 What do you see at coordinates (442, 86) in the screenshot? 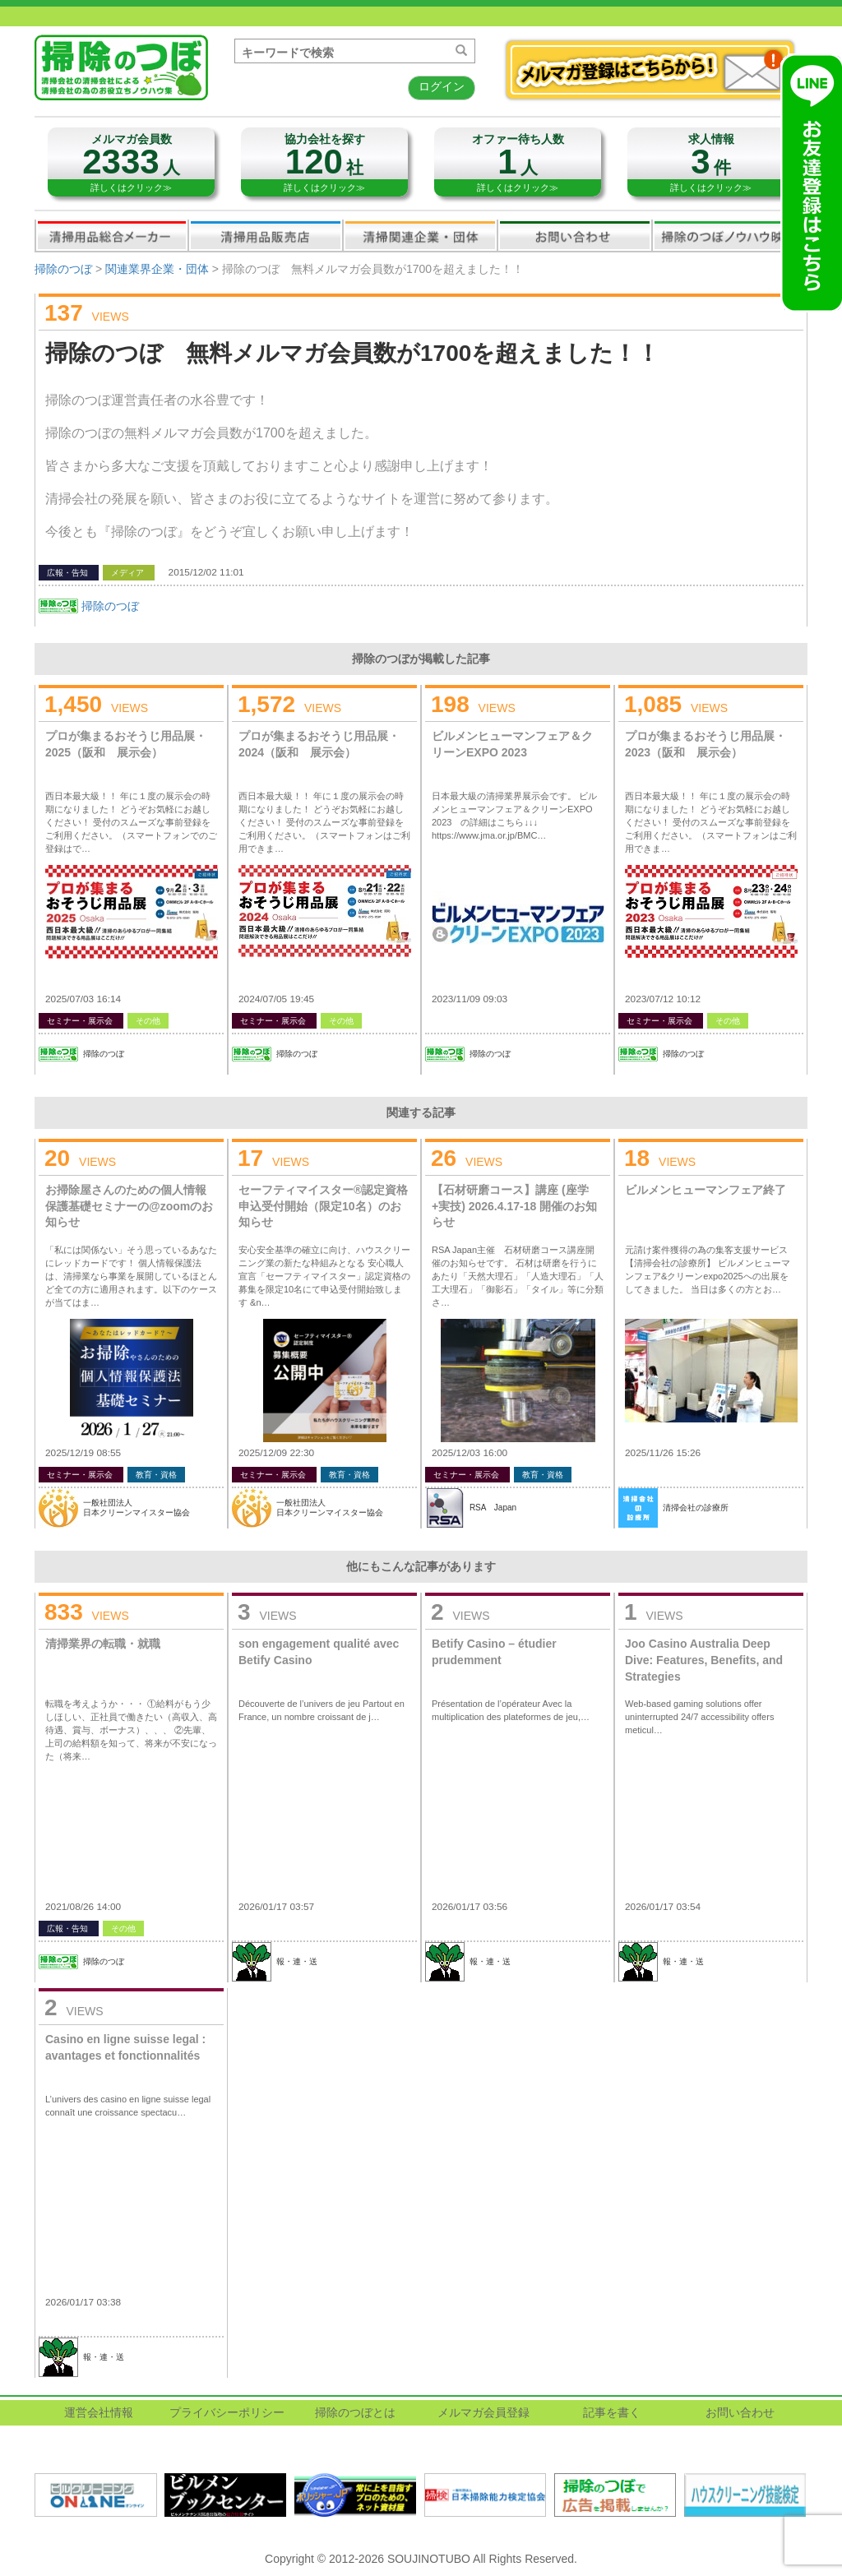
I see `ログイン [button]` at bounding box center [442, 86].